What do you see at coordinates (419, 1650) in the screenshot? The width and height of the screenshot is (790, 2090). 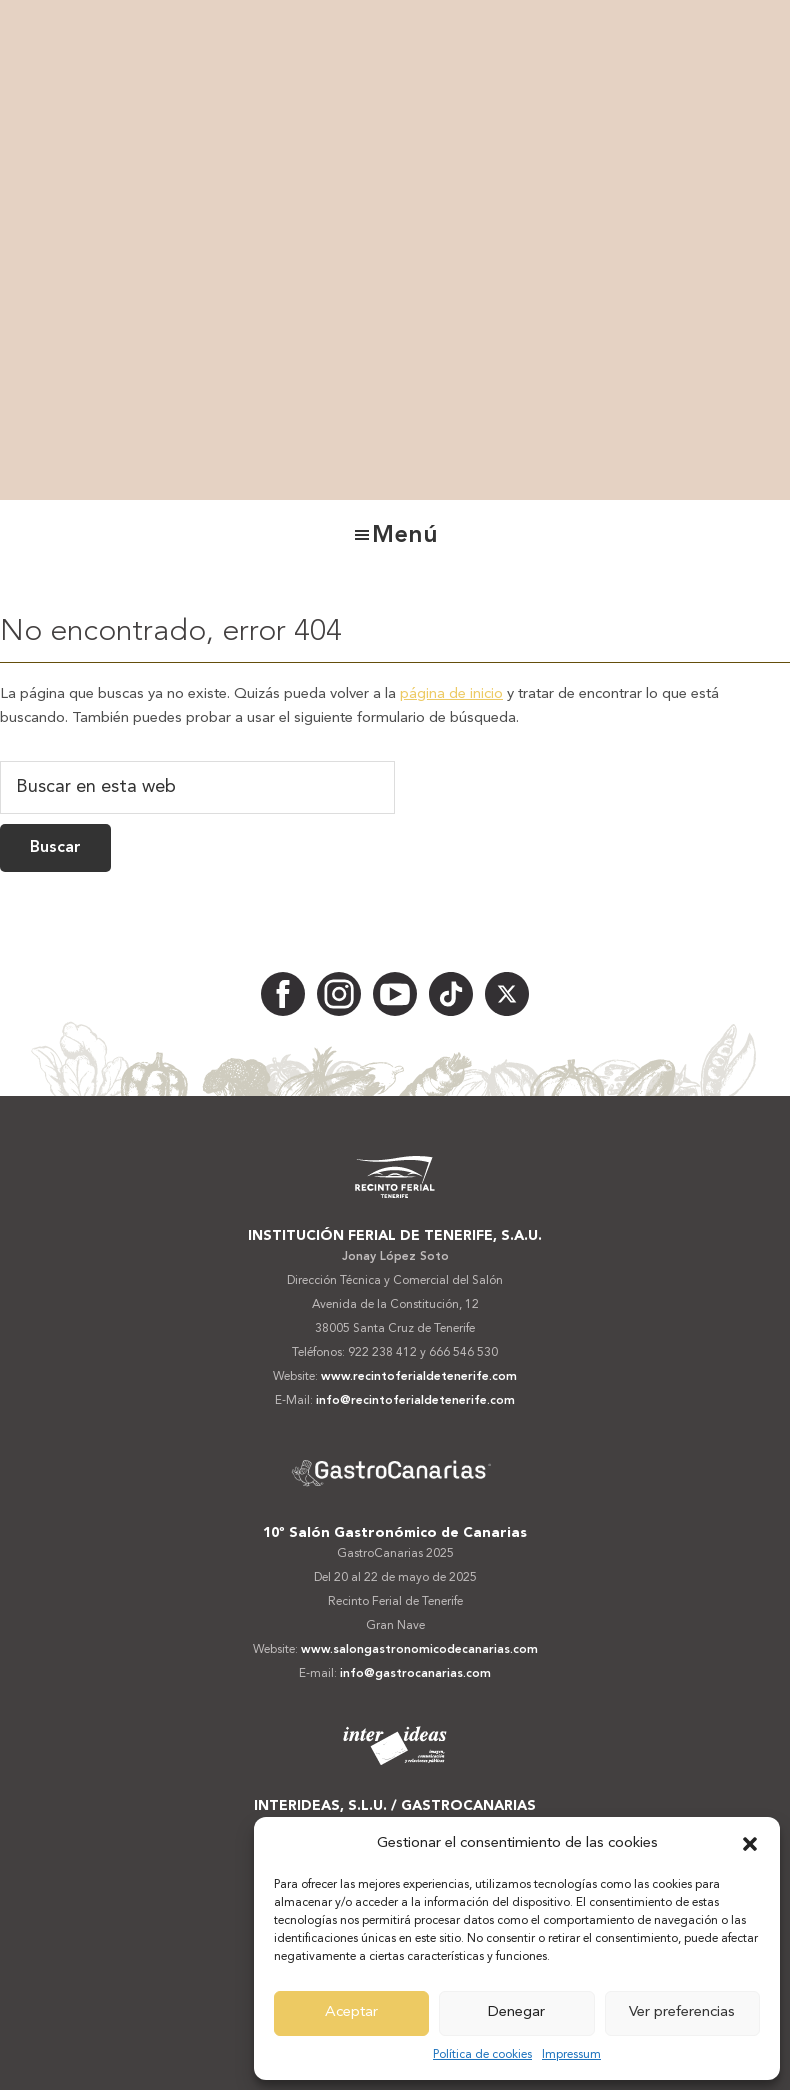 I see `www.salongastronomicodecanarias.com` at bounding box center [419, 1650].